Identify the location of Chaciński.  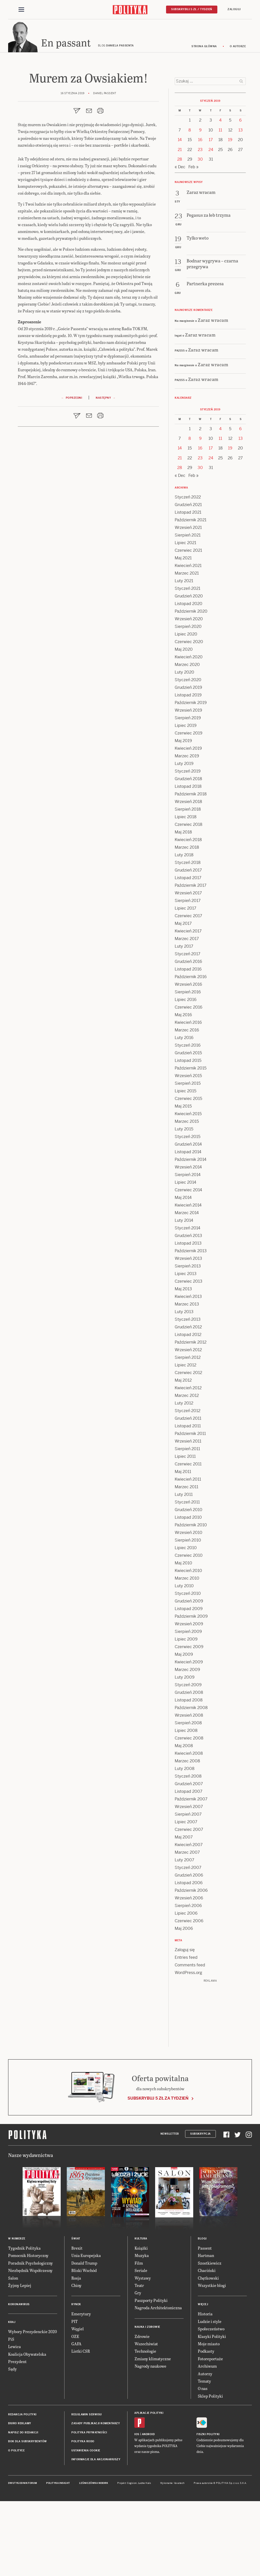
(207, 2338).